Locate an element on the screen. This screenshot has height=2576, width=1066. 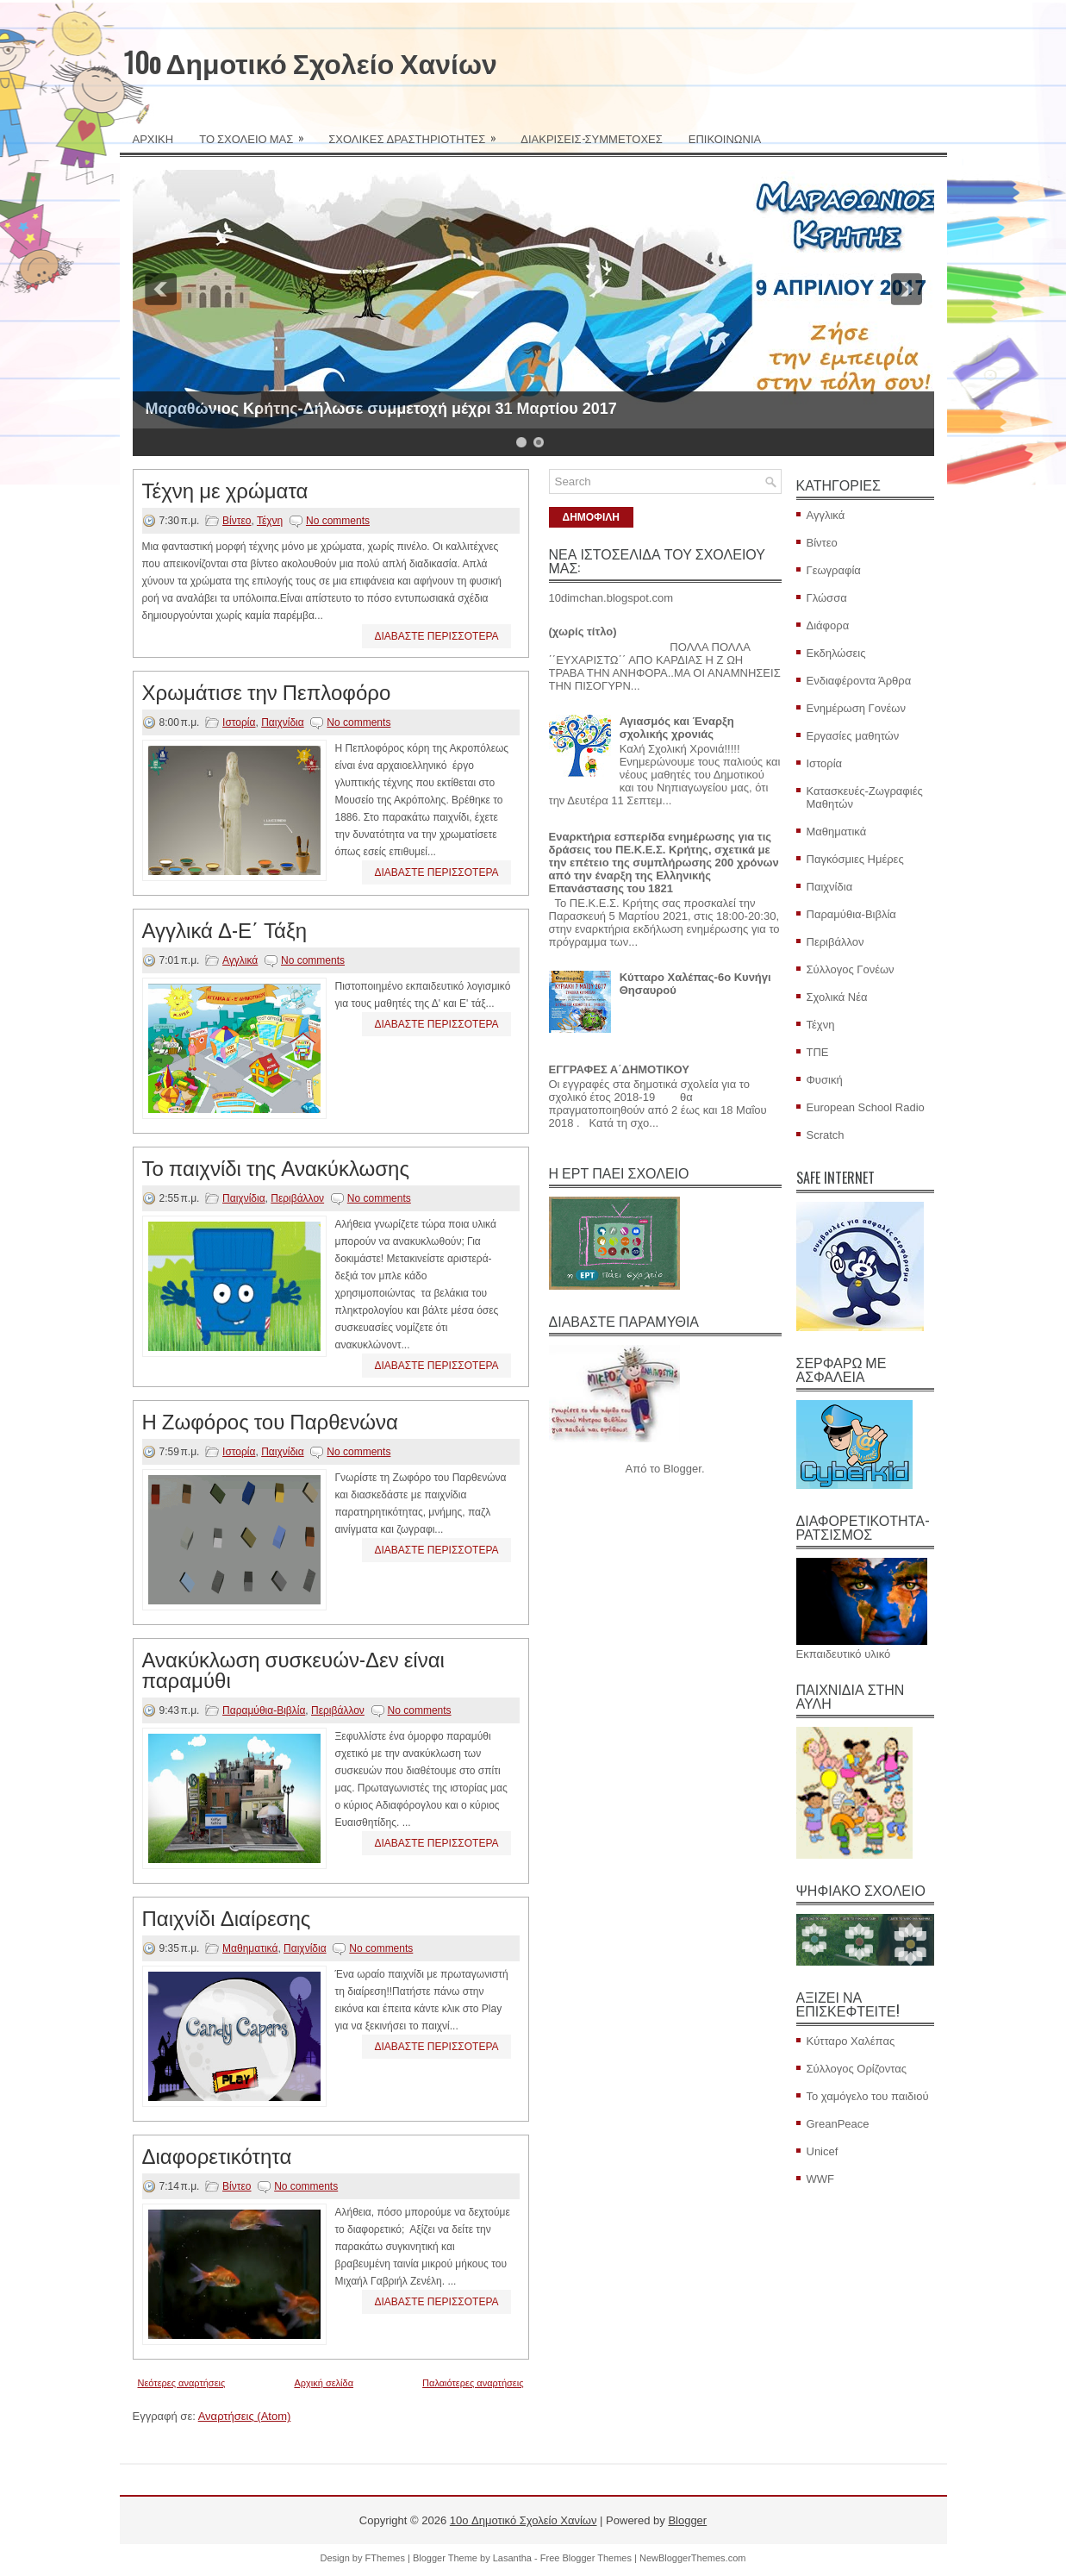
Τέχνη με χρώματα is located at coordinates (225, 488).